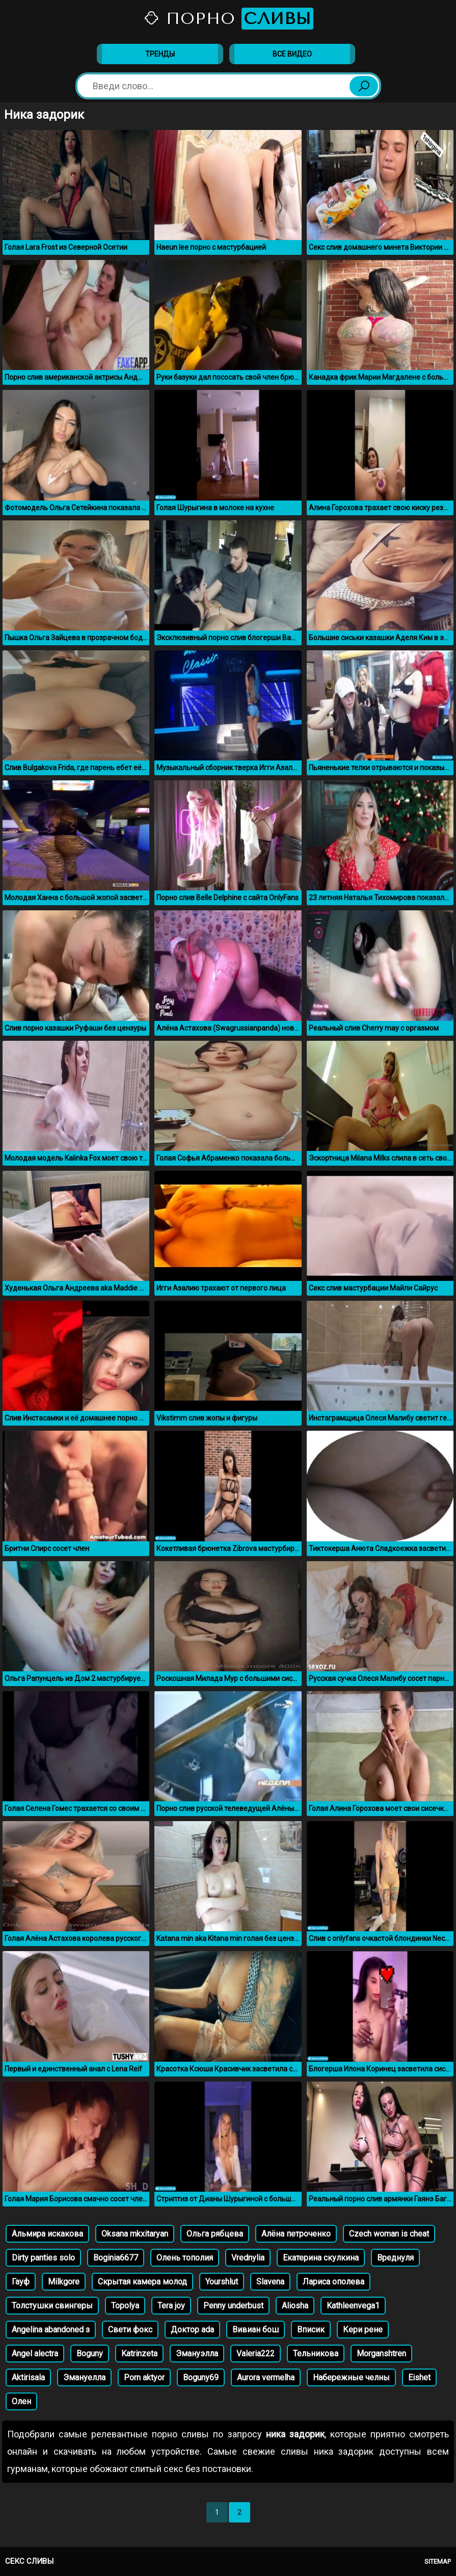  I want to click on Кери рене, so click(363, 2329).